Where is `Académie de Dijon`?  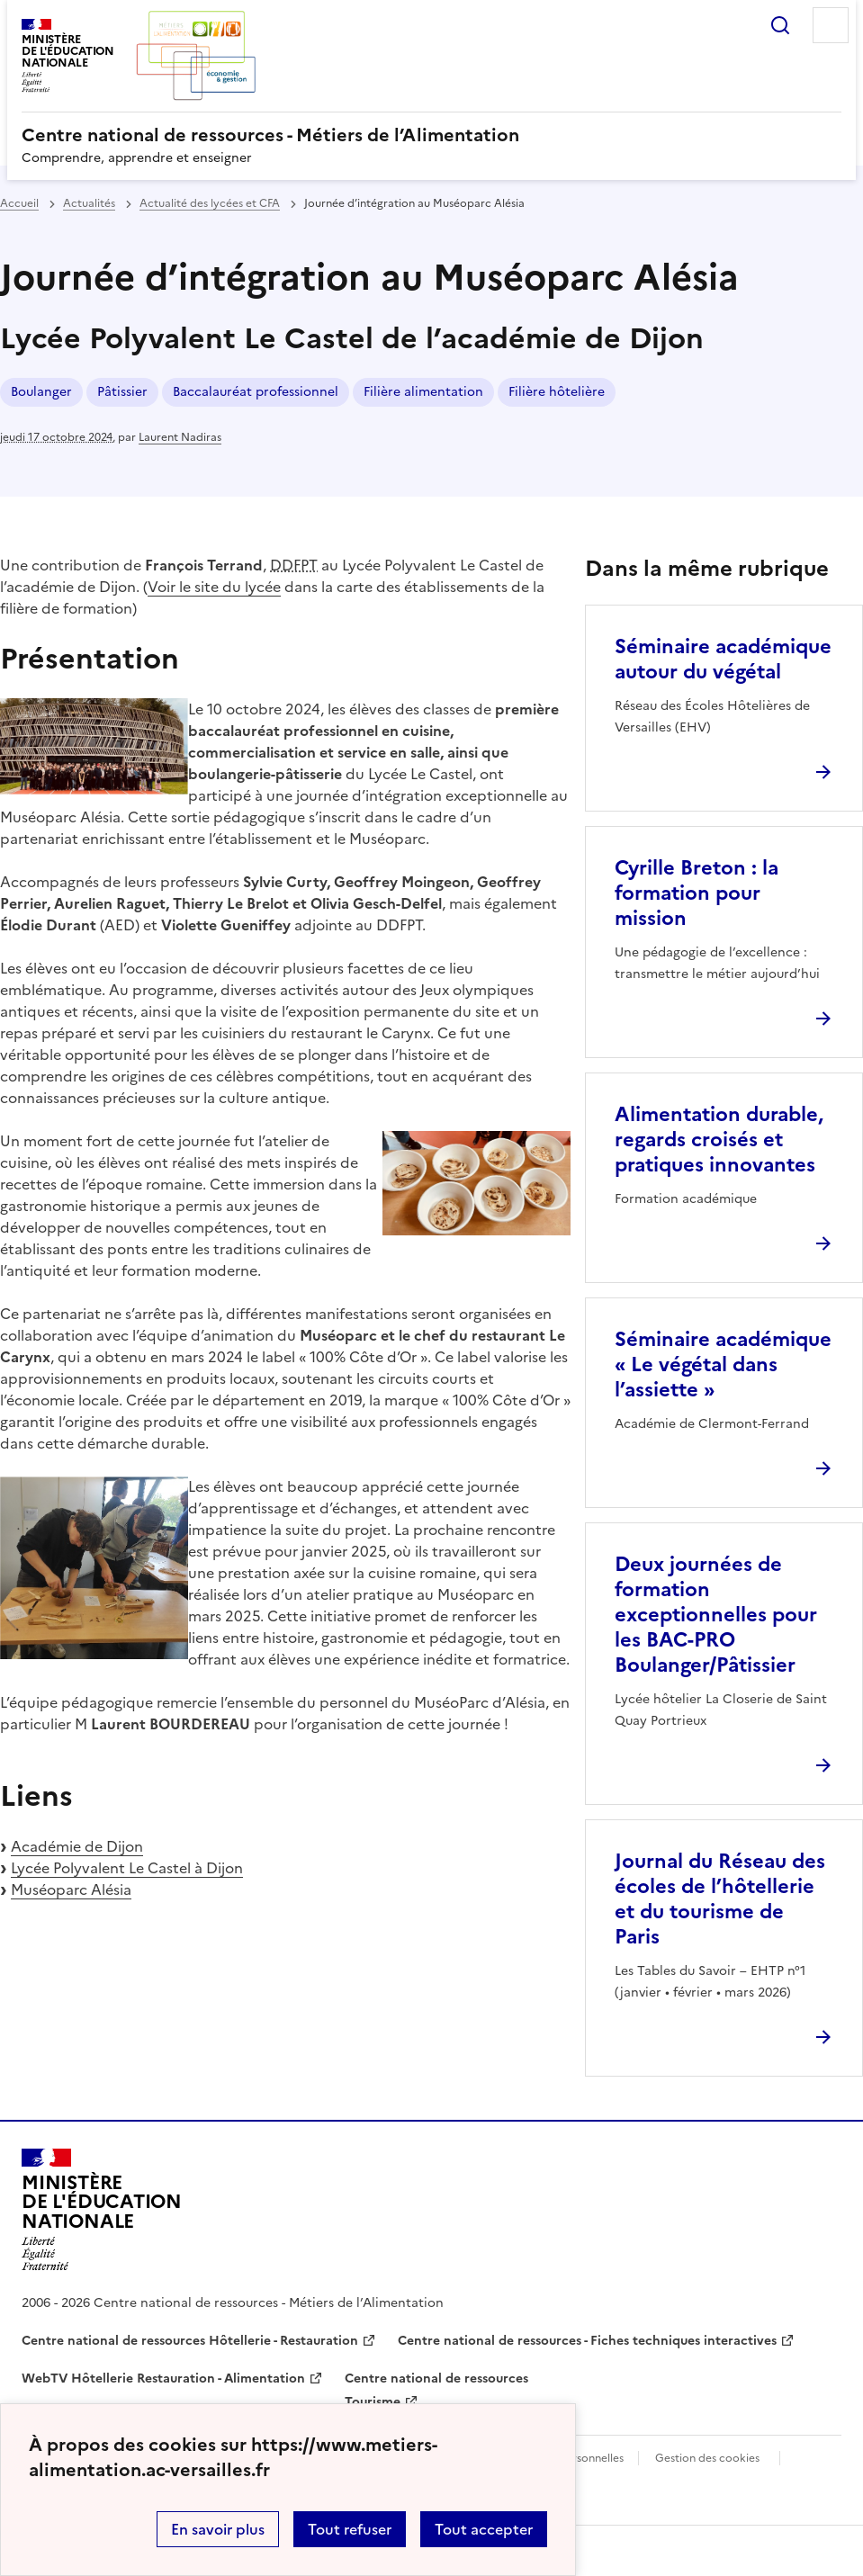
Académie de Dijon is located at coordinates (77, 1846).